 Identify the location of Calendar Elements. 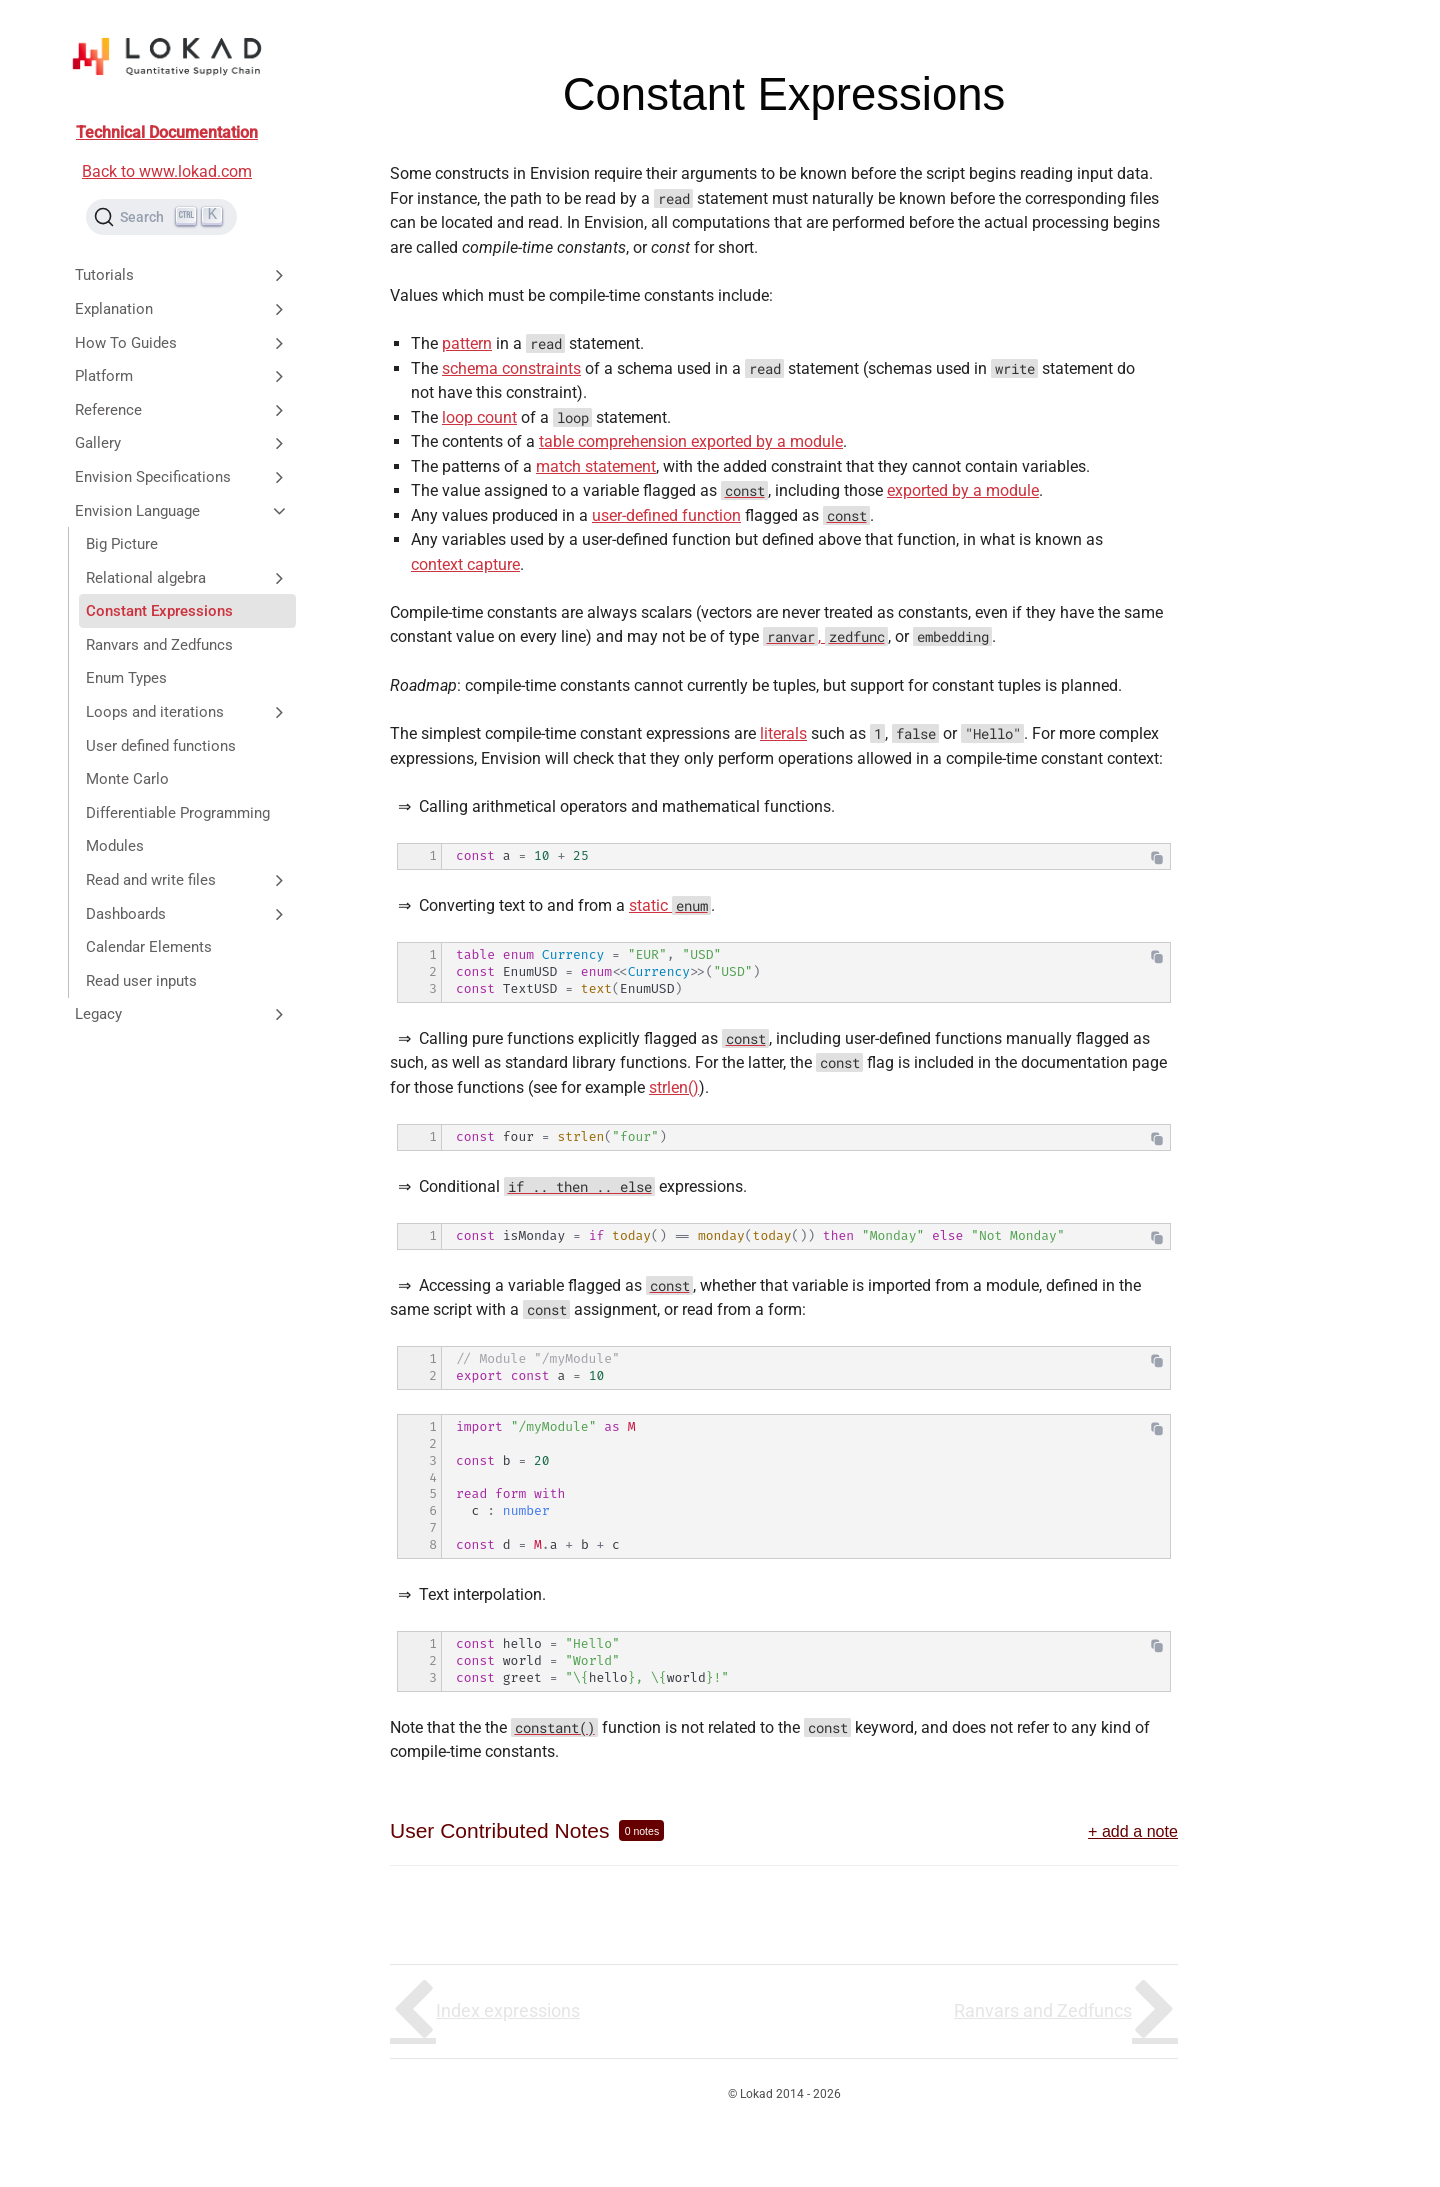
(149, 947).